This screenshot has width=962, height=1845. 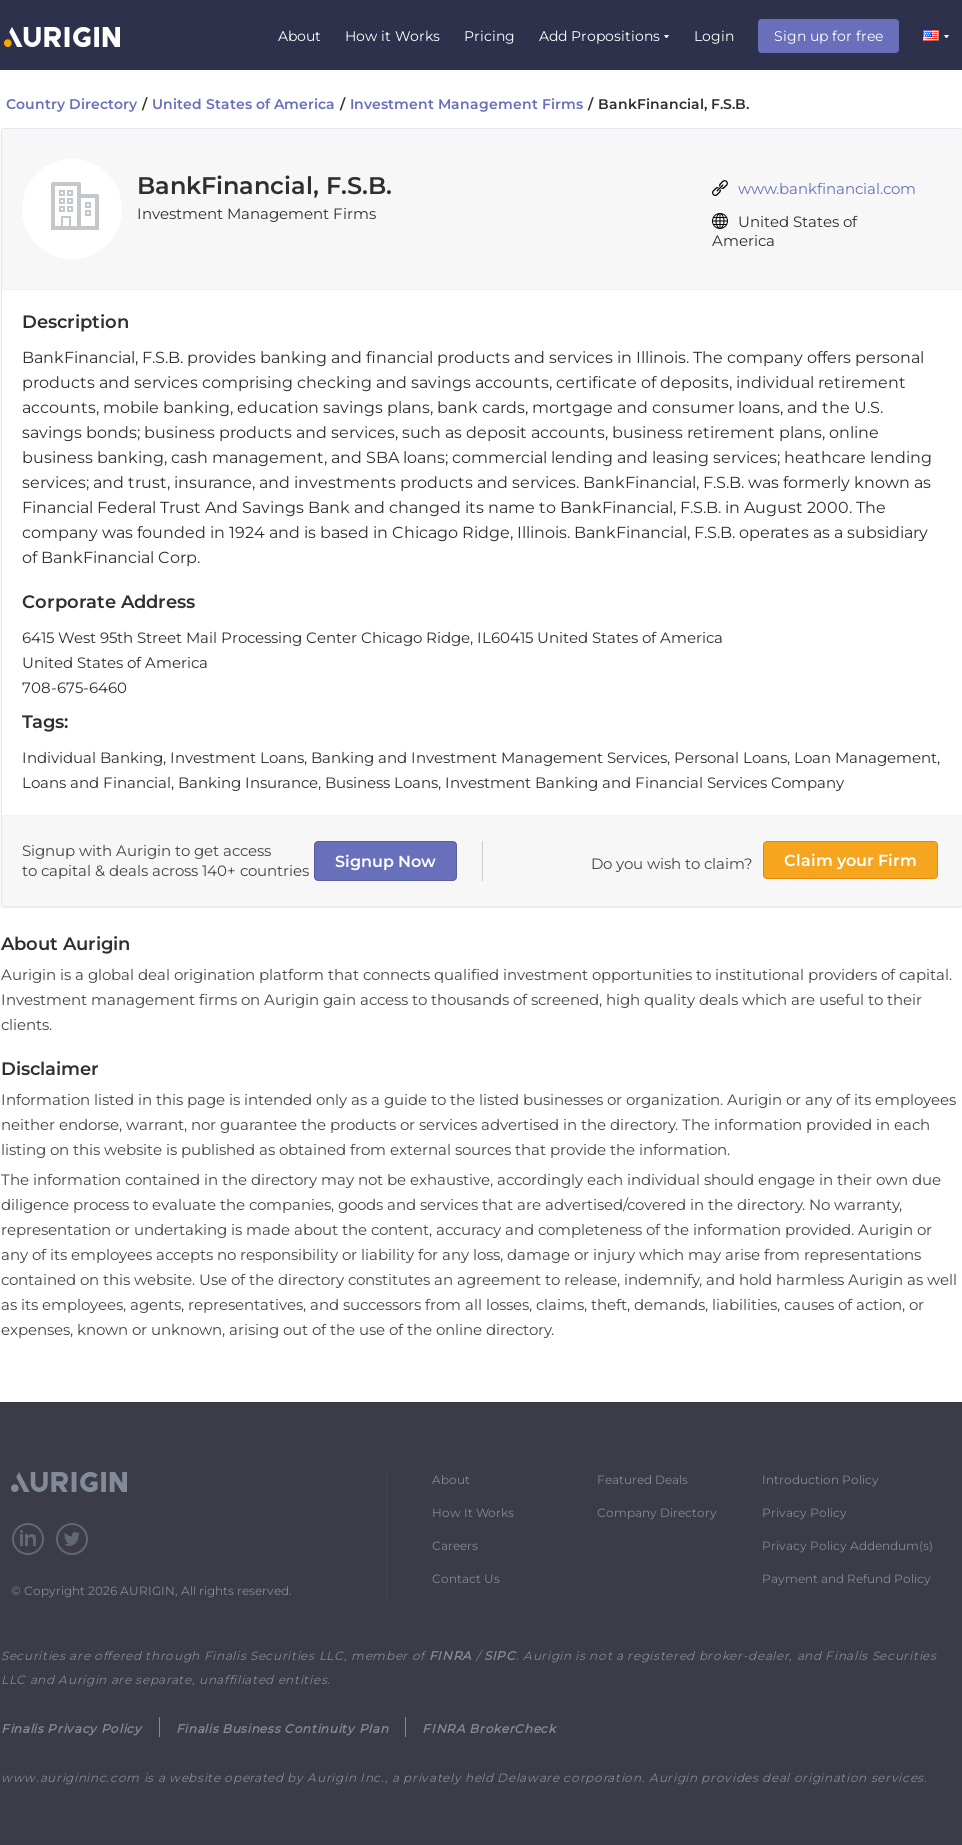 I want to click on Careers, so click(x=455, y=1545).